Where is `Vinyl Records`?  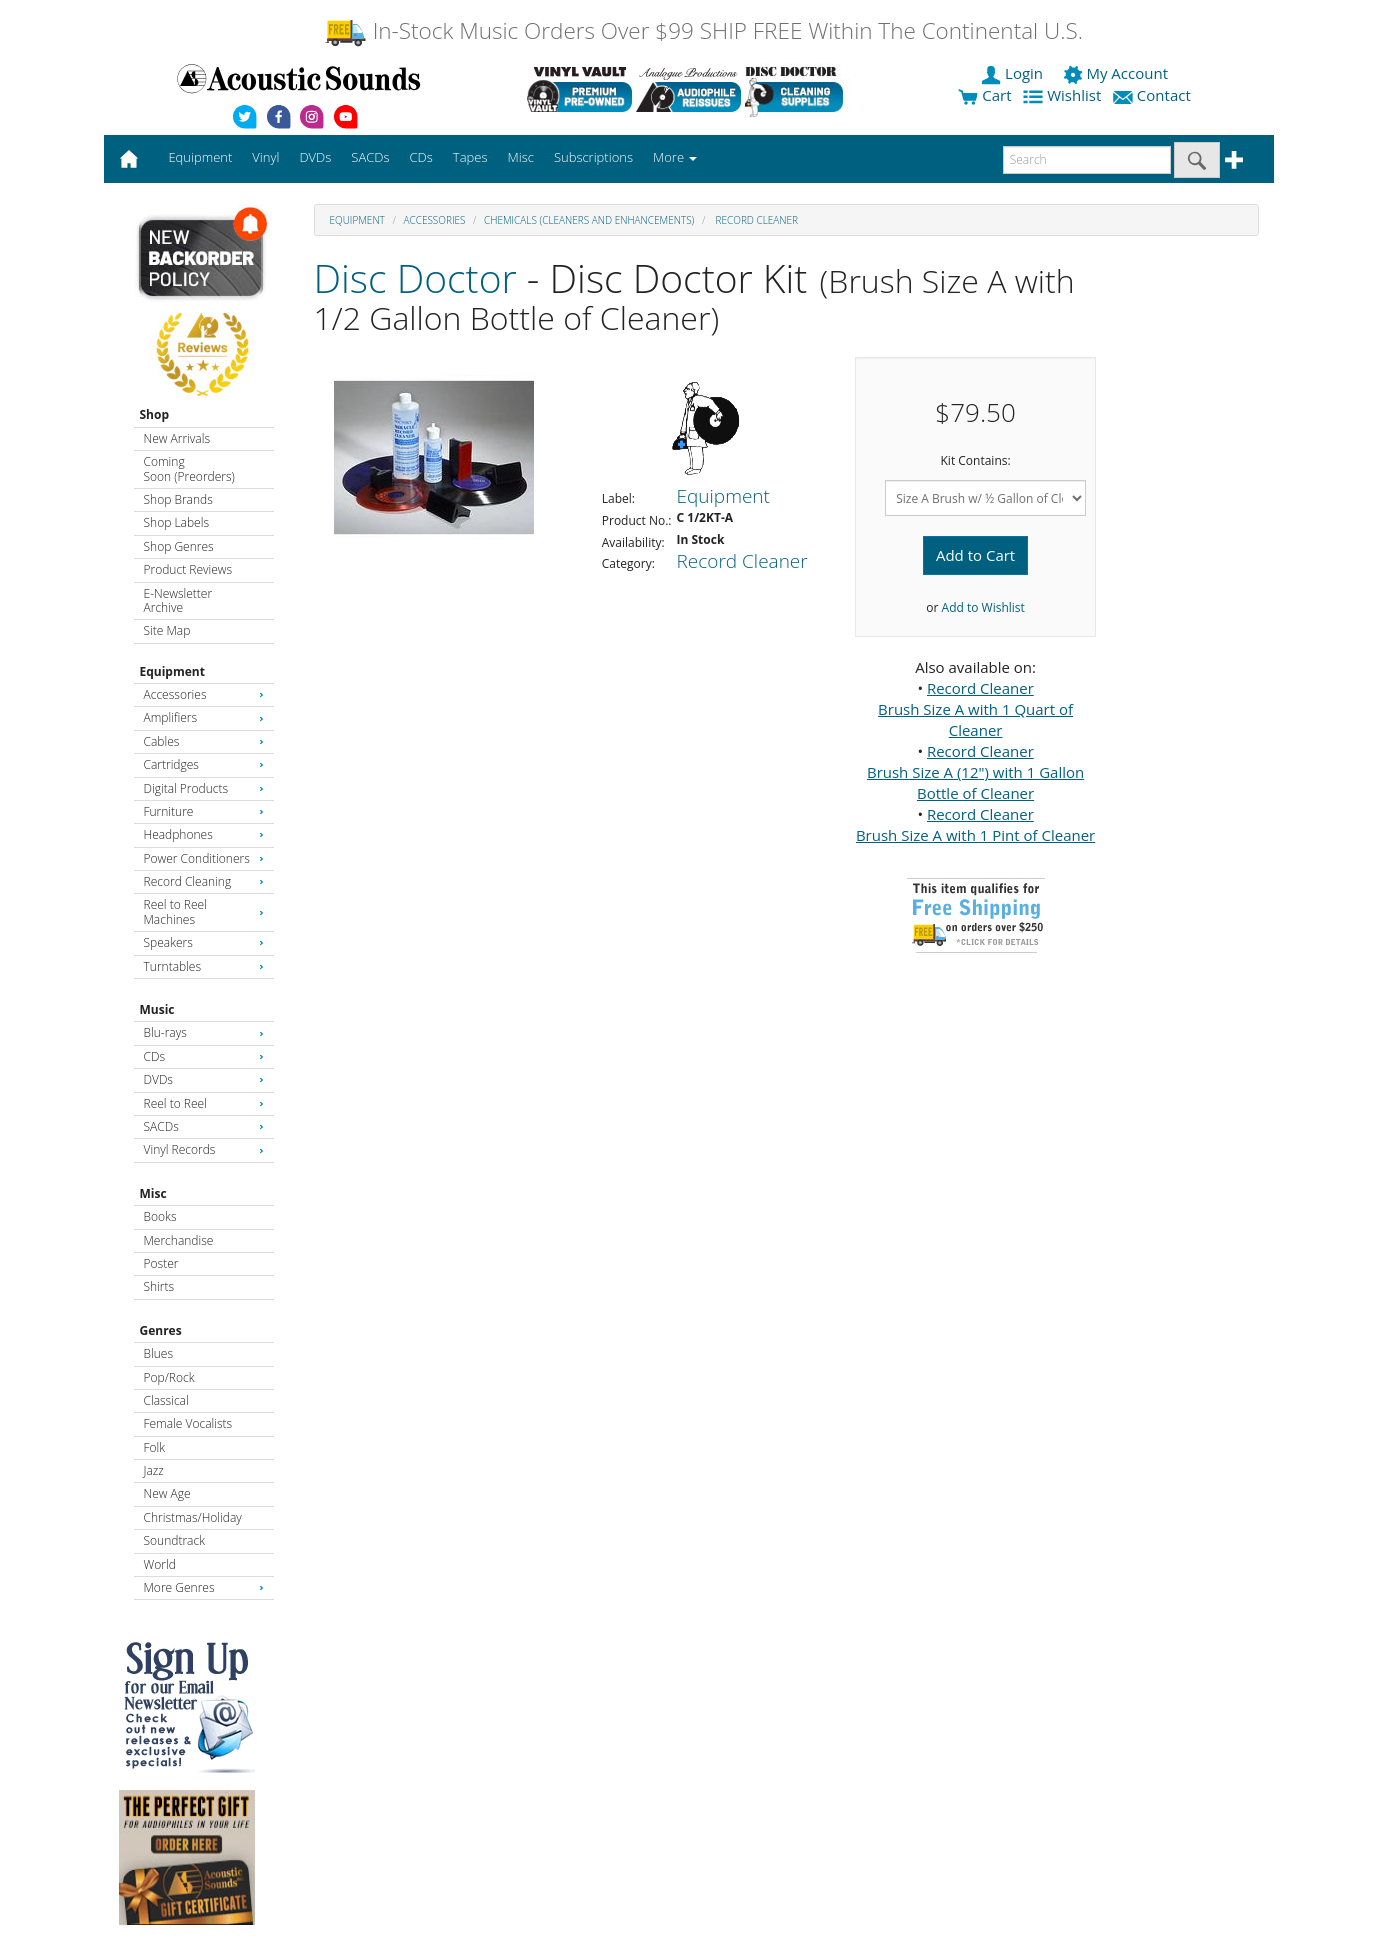 Vinyl Records is located at coordinates (204, 1149).